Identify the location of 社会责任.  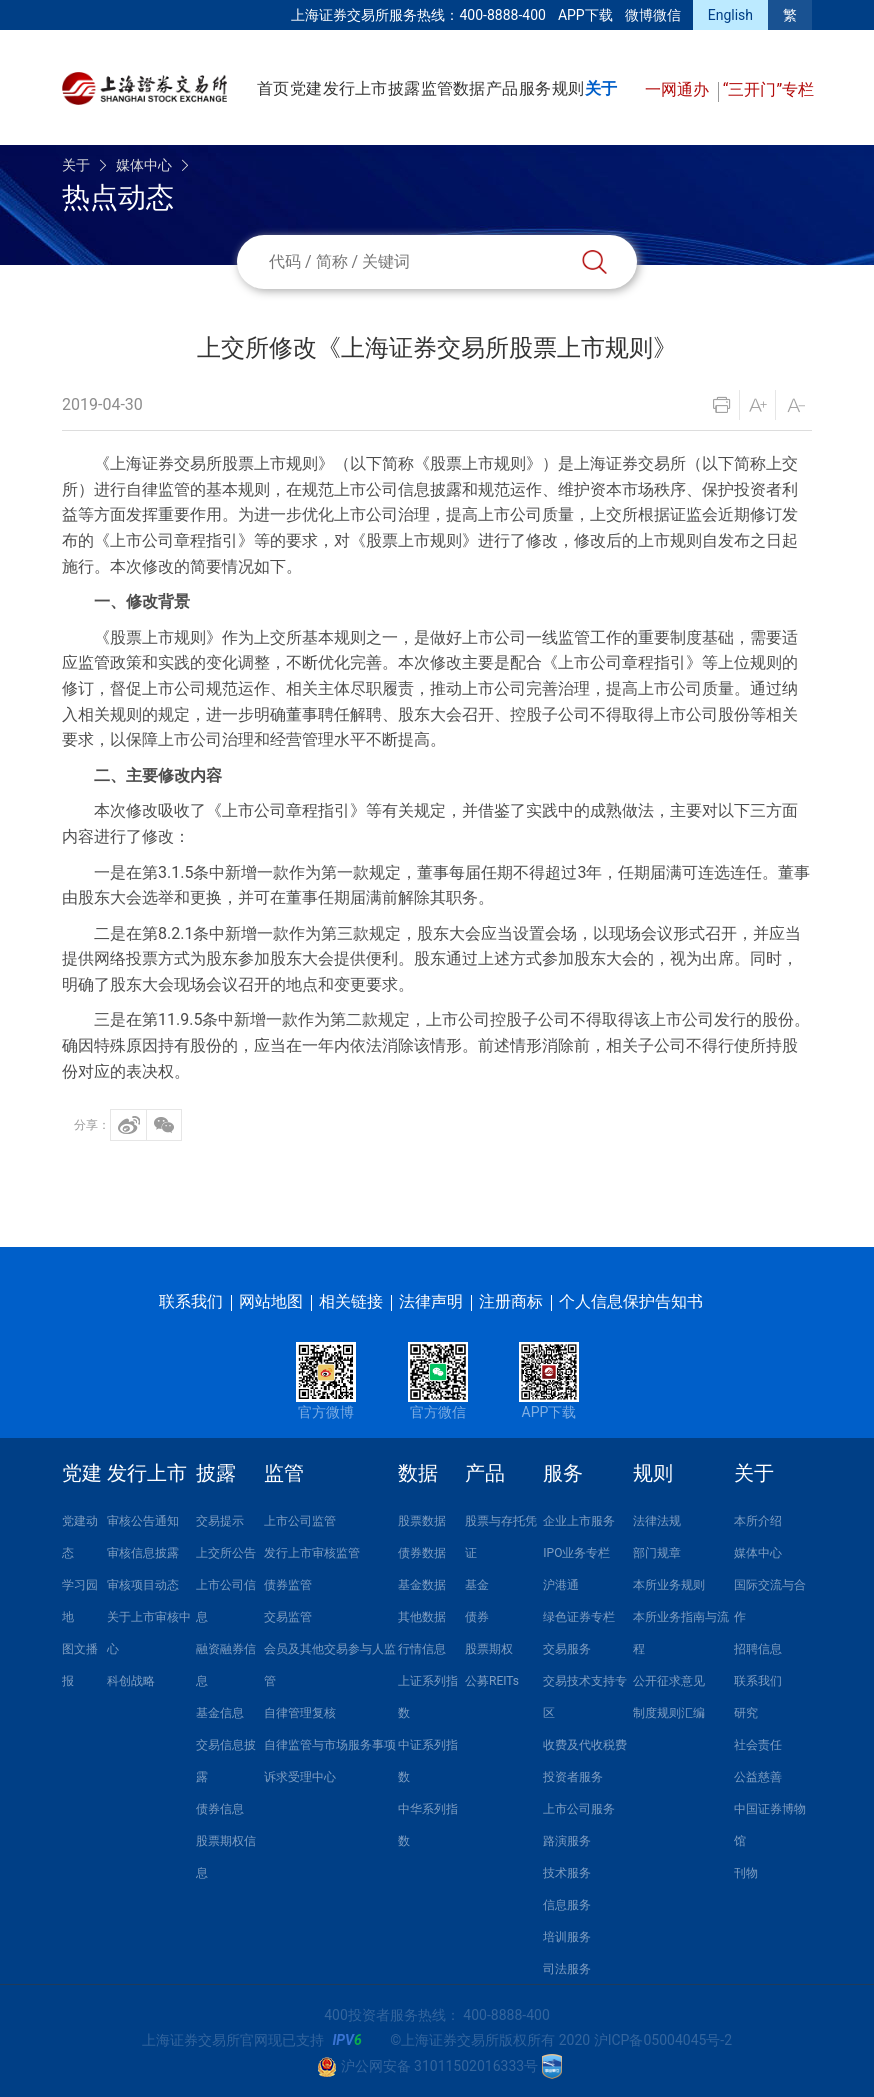
(758, 1745).